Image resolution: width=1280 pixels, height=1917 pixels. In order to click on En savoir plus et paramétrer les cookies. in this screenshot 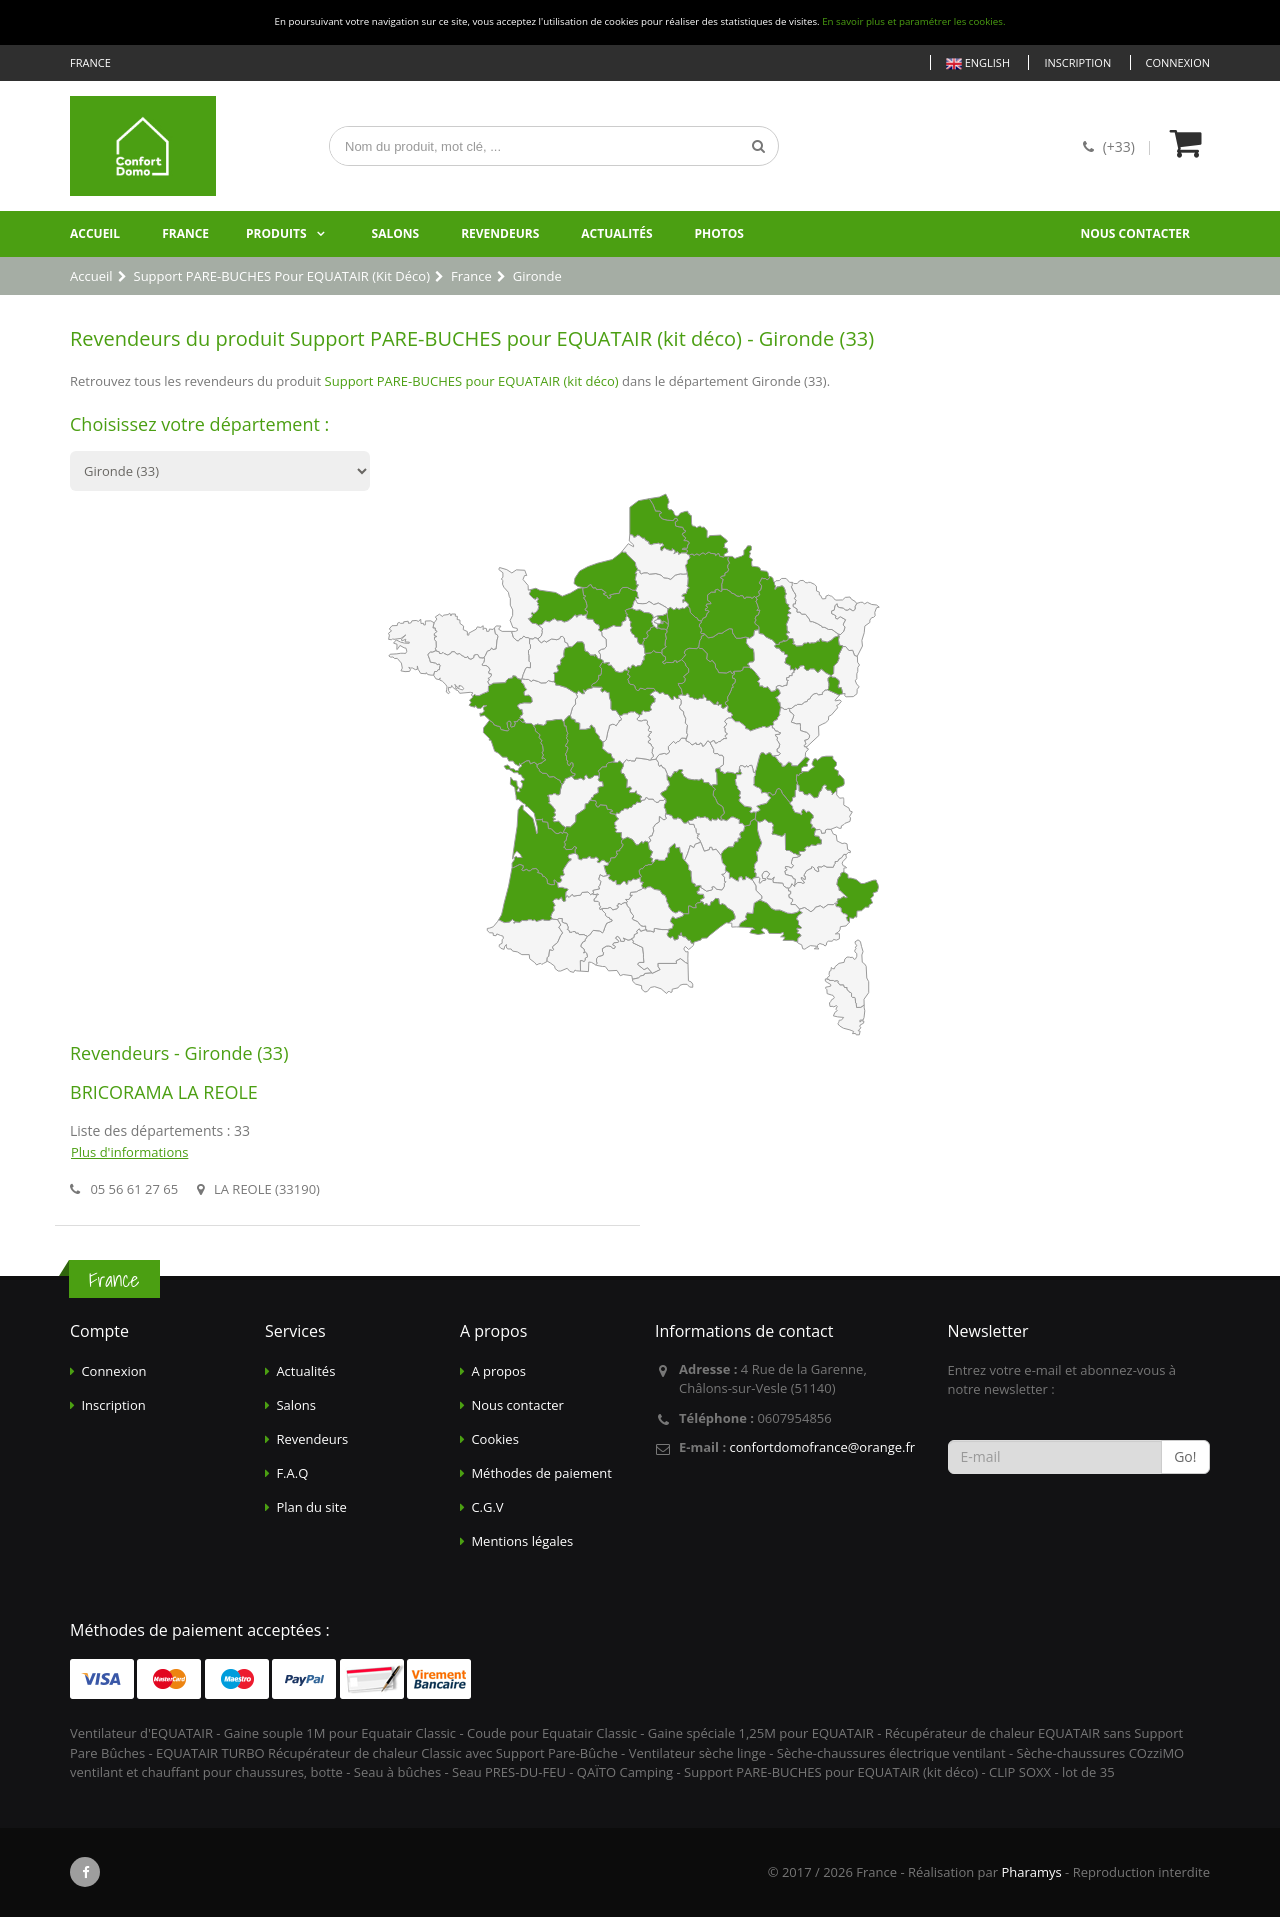, I will do `click(913, 21)`.